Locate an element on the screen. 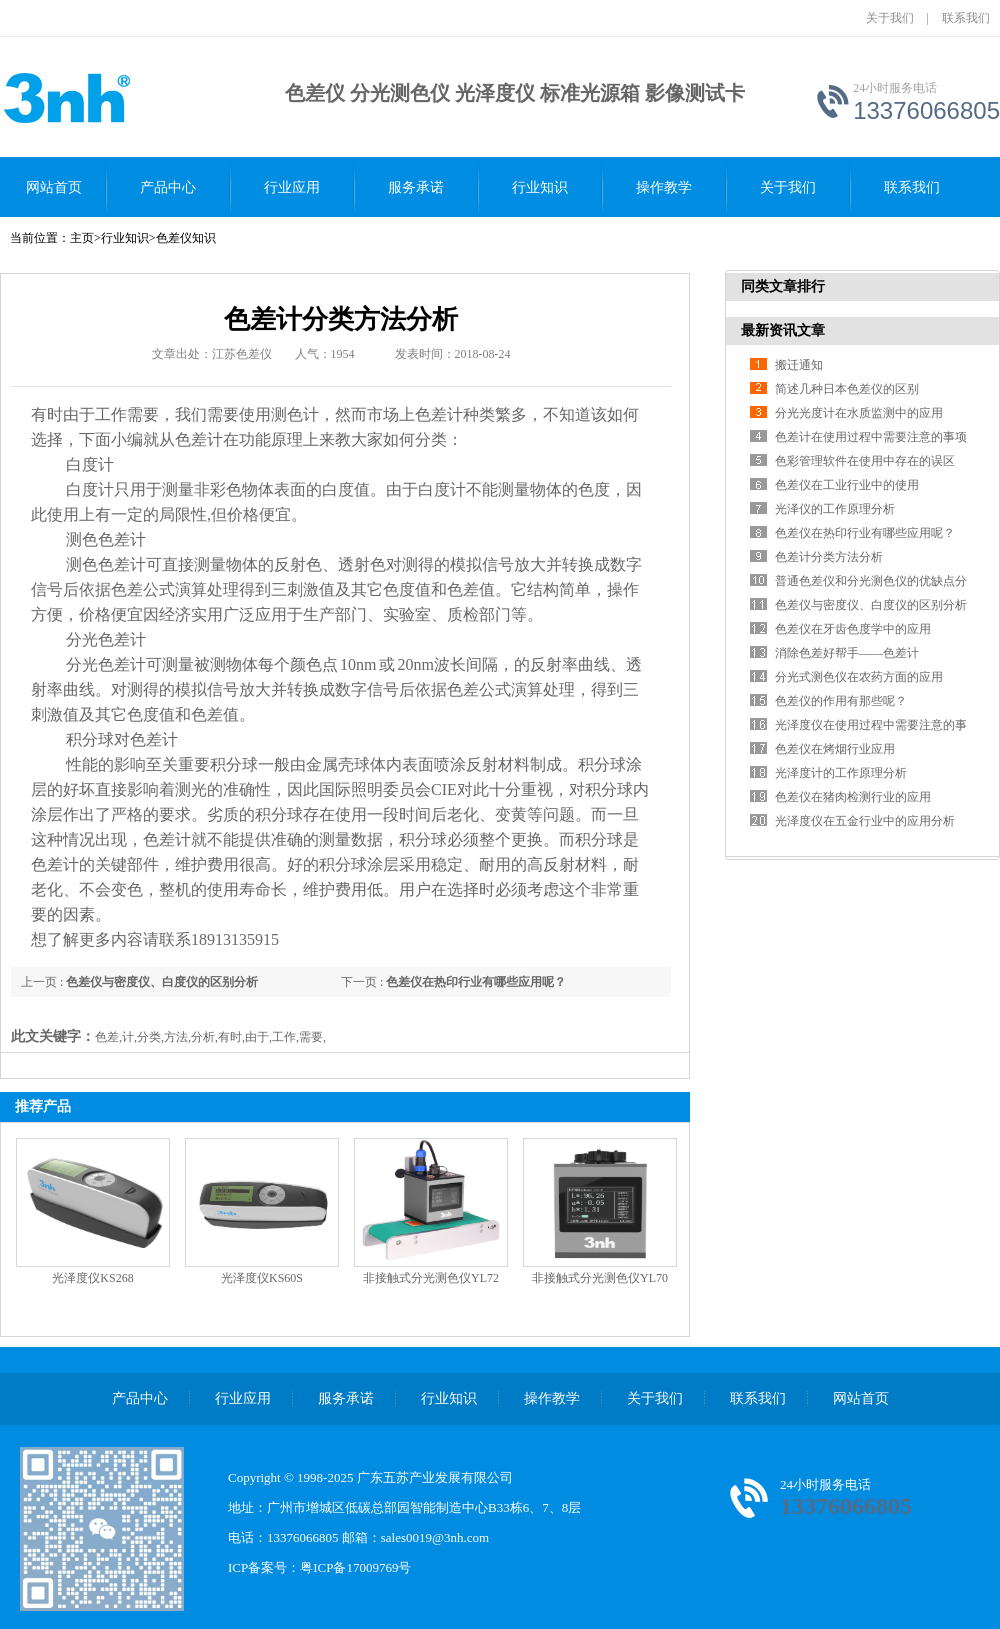 Image resolution: width=1000 pixels, height=1629 pixels. 关于我们 is located at coordinates (890, 18).